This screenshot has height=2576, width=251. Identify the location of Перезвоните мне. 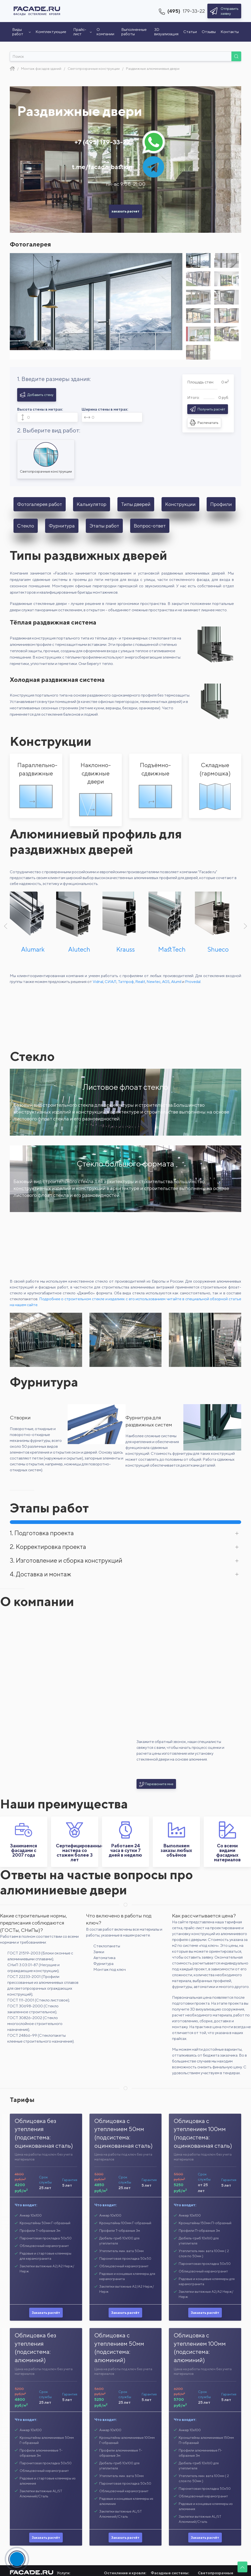
(156, 1784).